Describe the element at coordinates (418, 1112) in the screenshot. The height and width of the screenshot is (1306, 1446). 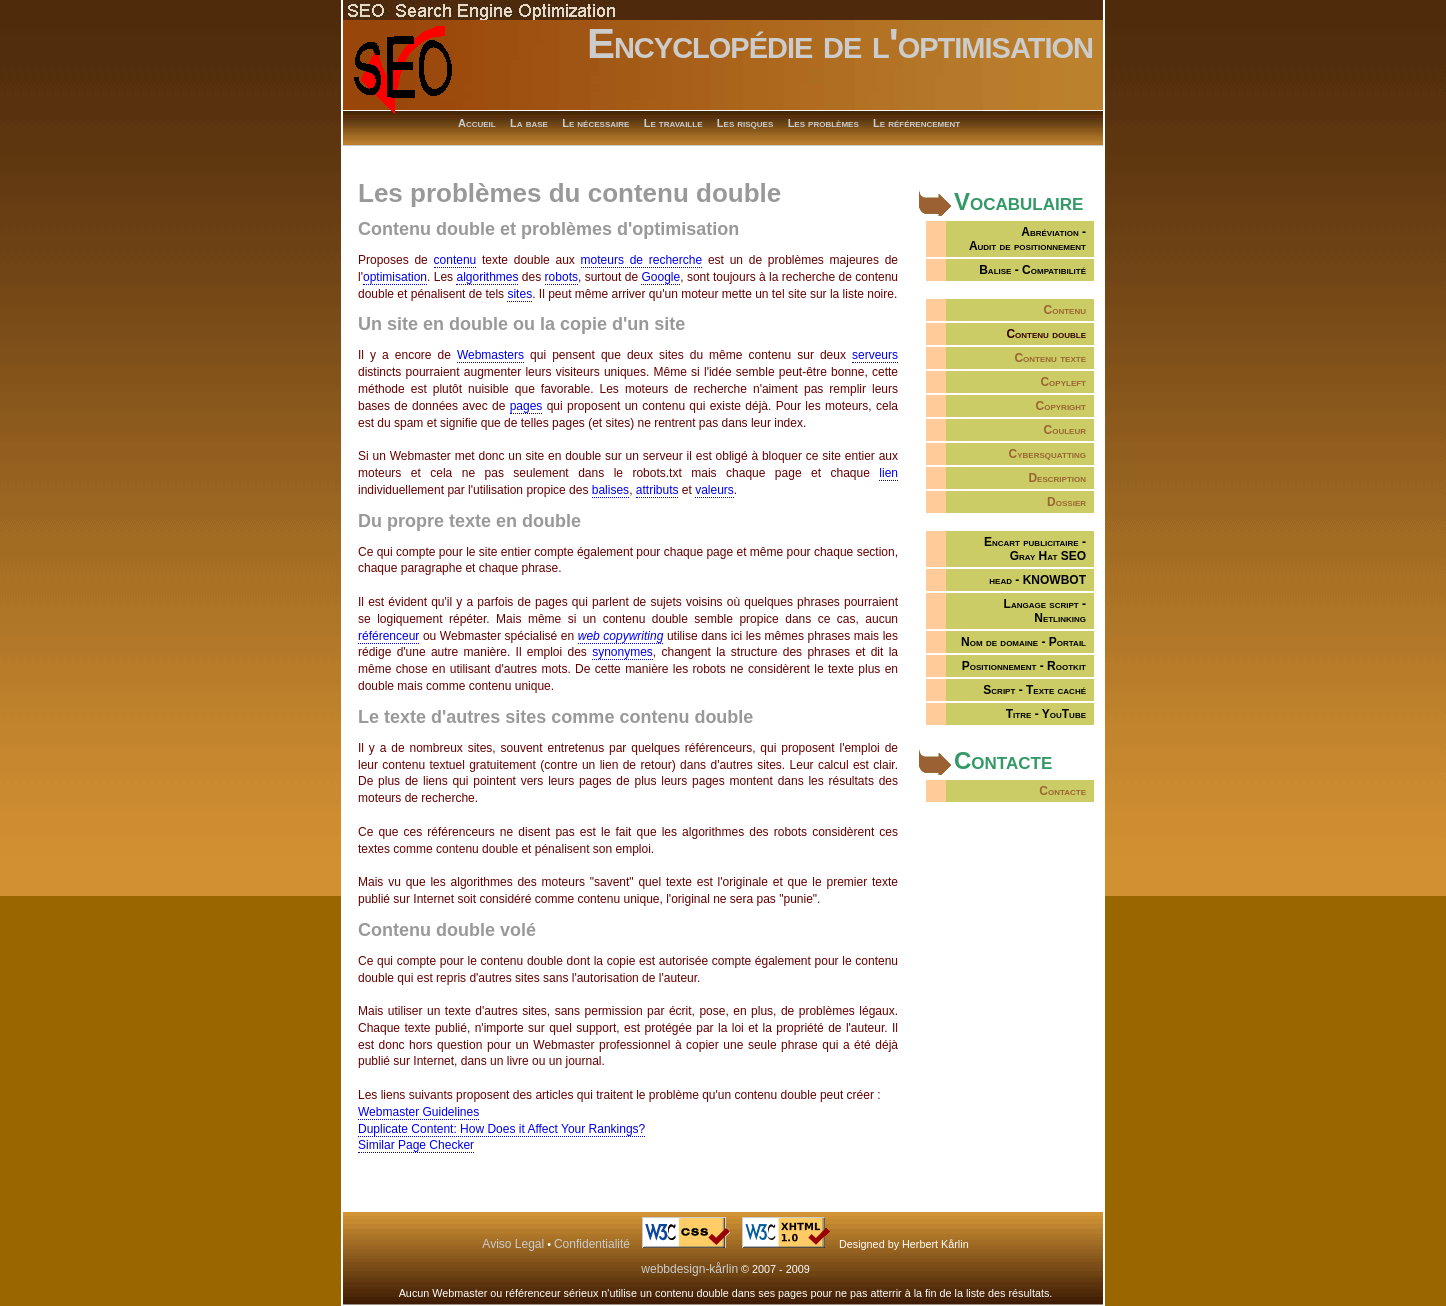
I see `Webmaster Guidelines` at that location.